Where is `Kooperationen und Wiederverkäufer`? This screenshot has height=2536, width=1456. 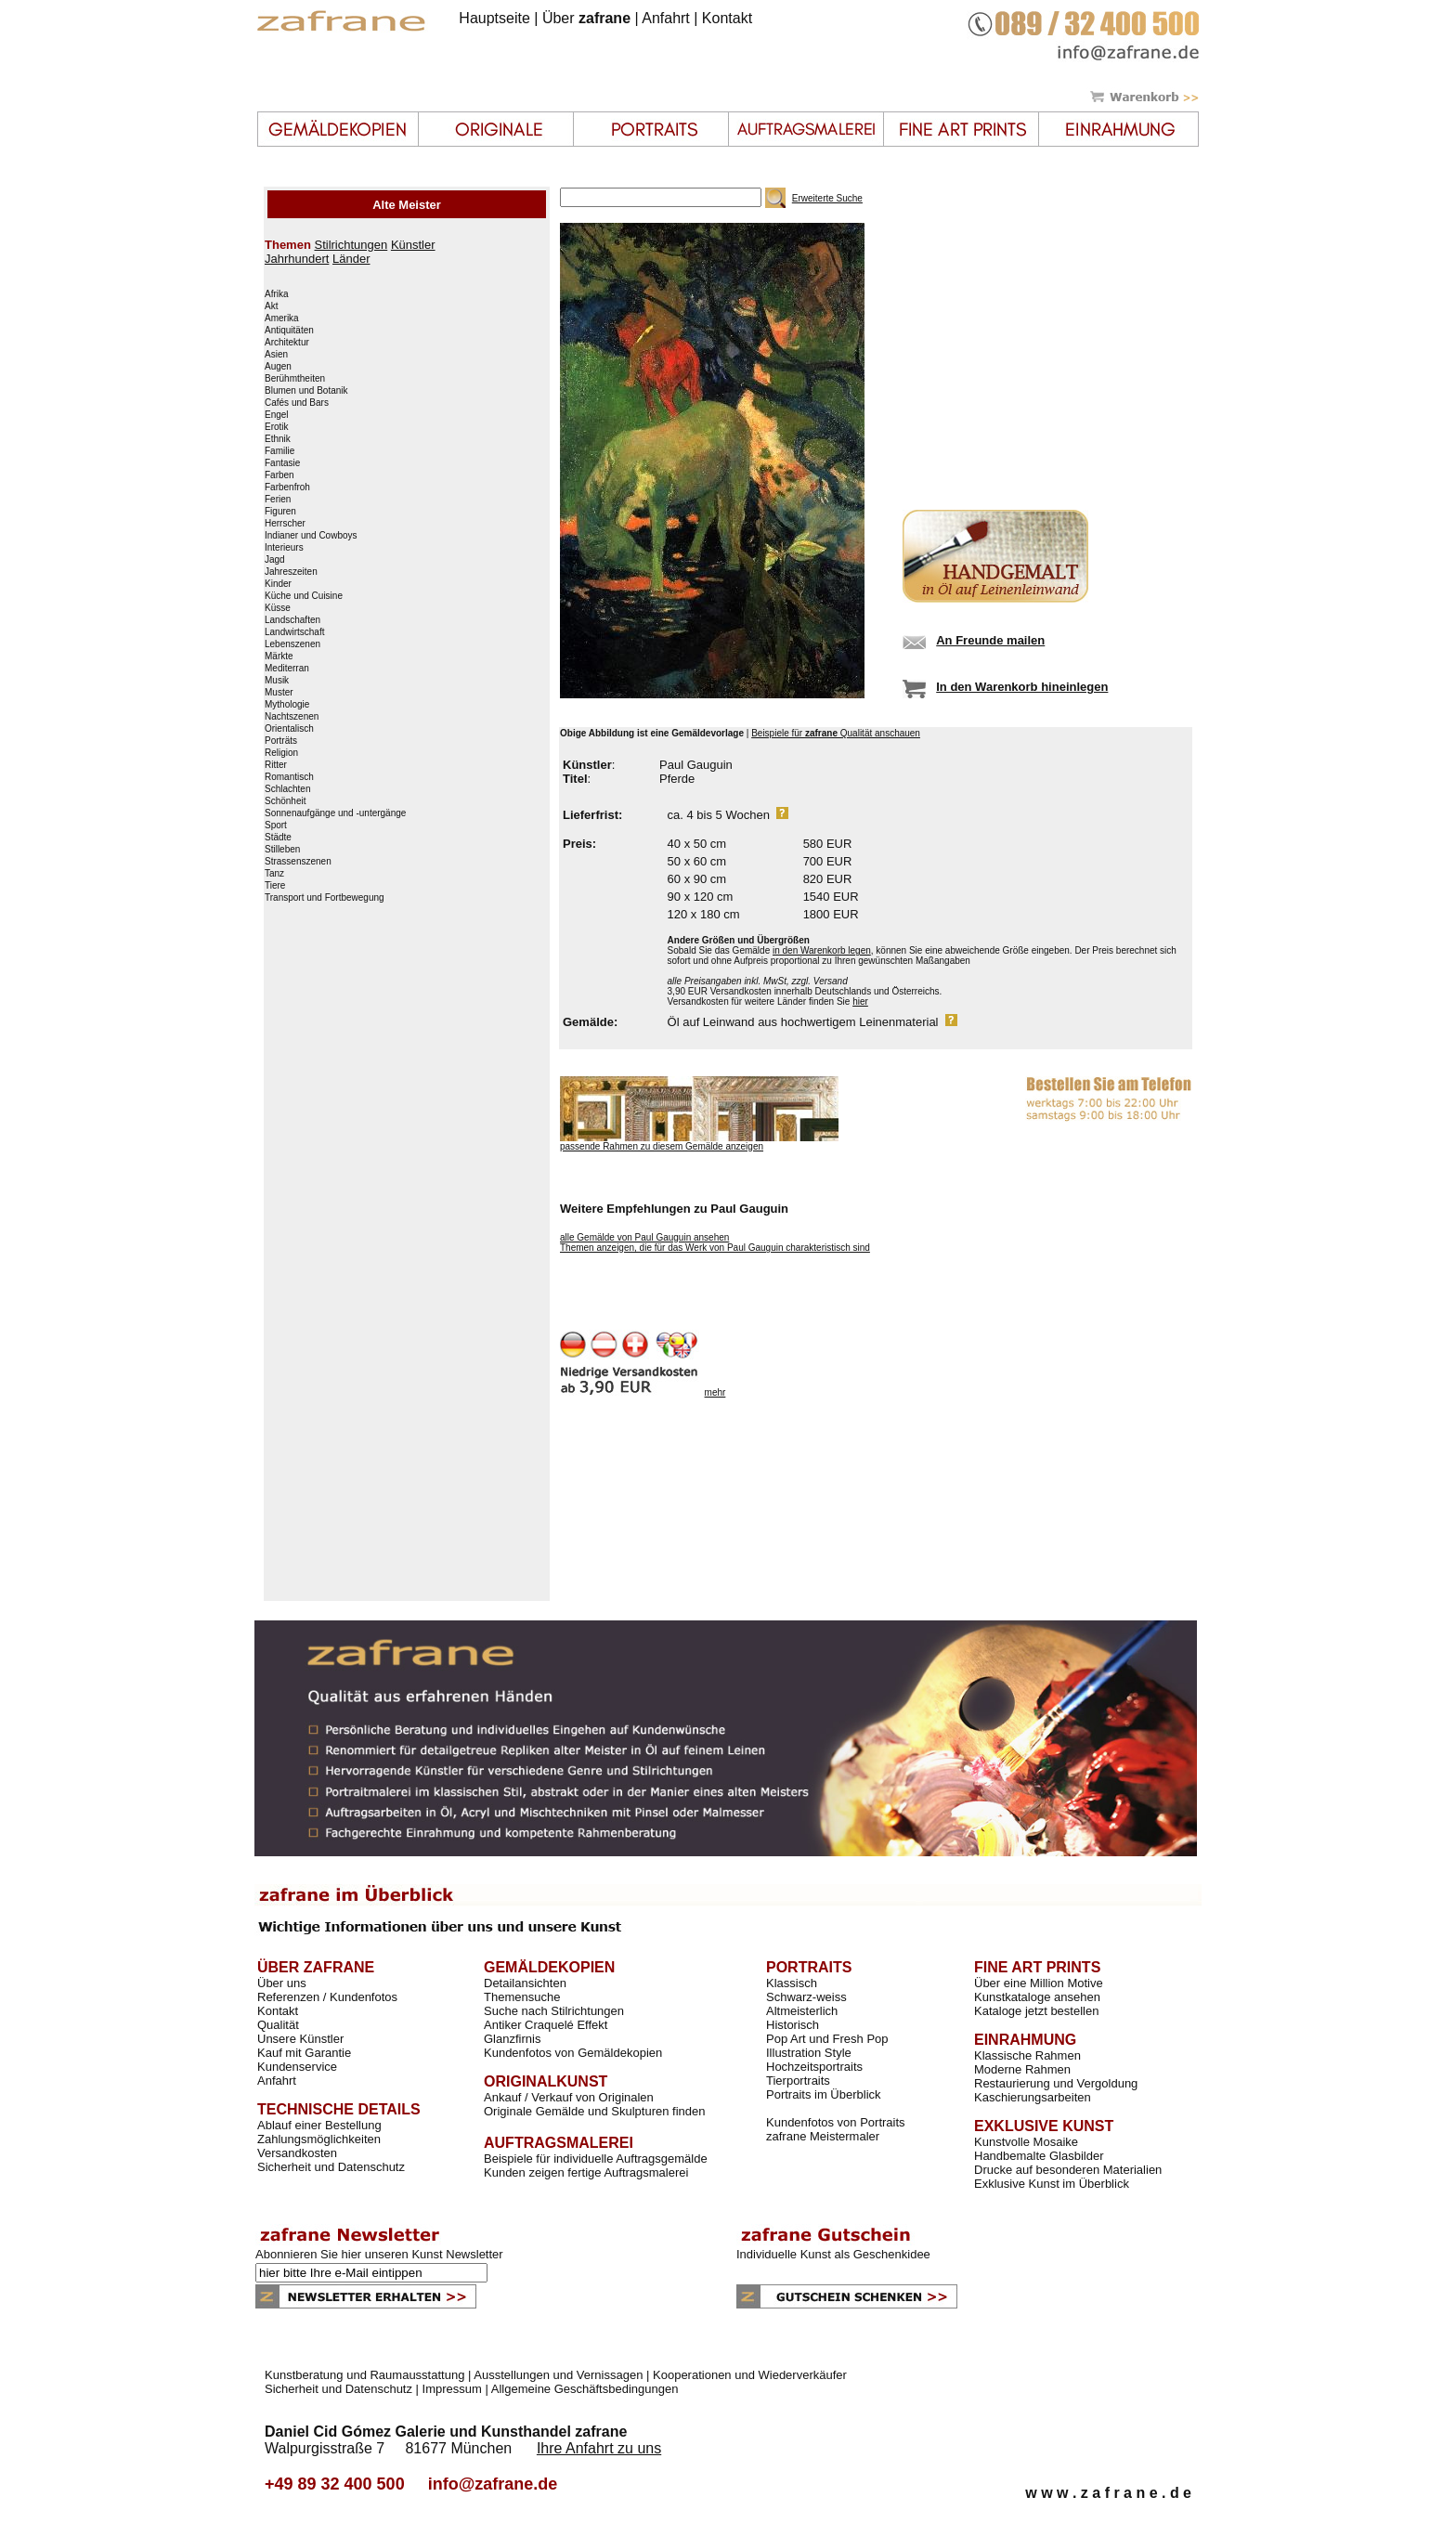
Kooperationen und Wiederverkäufer is located at coordinates (750, 2375).